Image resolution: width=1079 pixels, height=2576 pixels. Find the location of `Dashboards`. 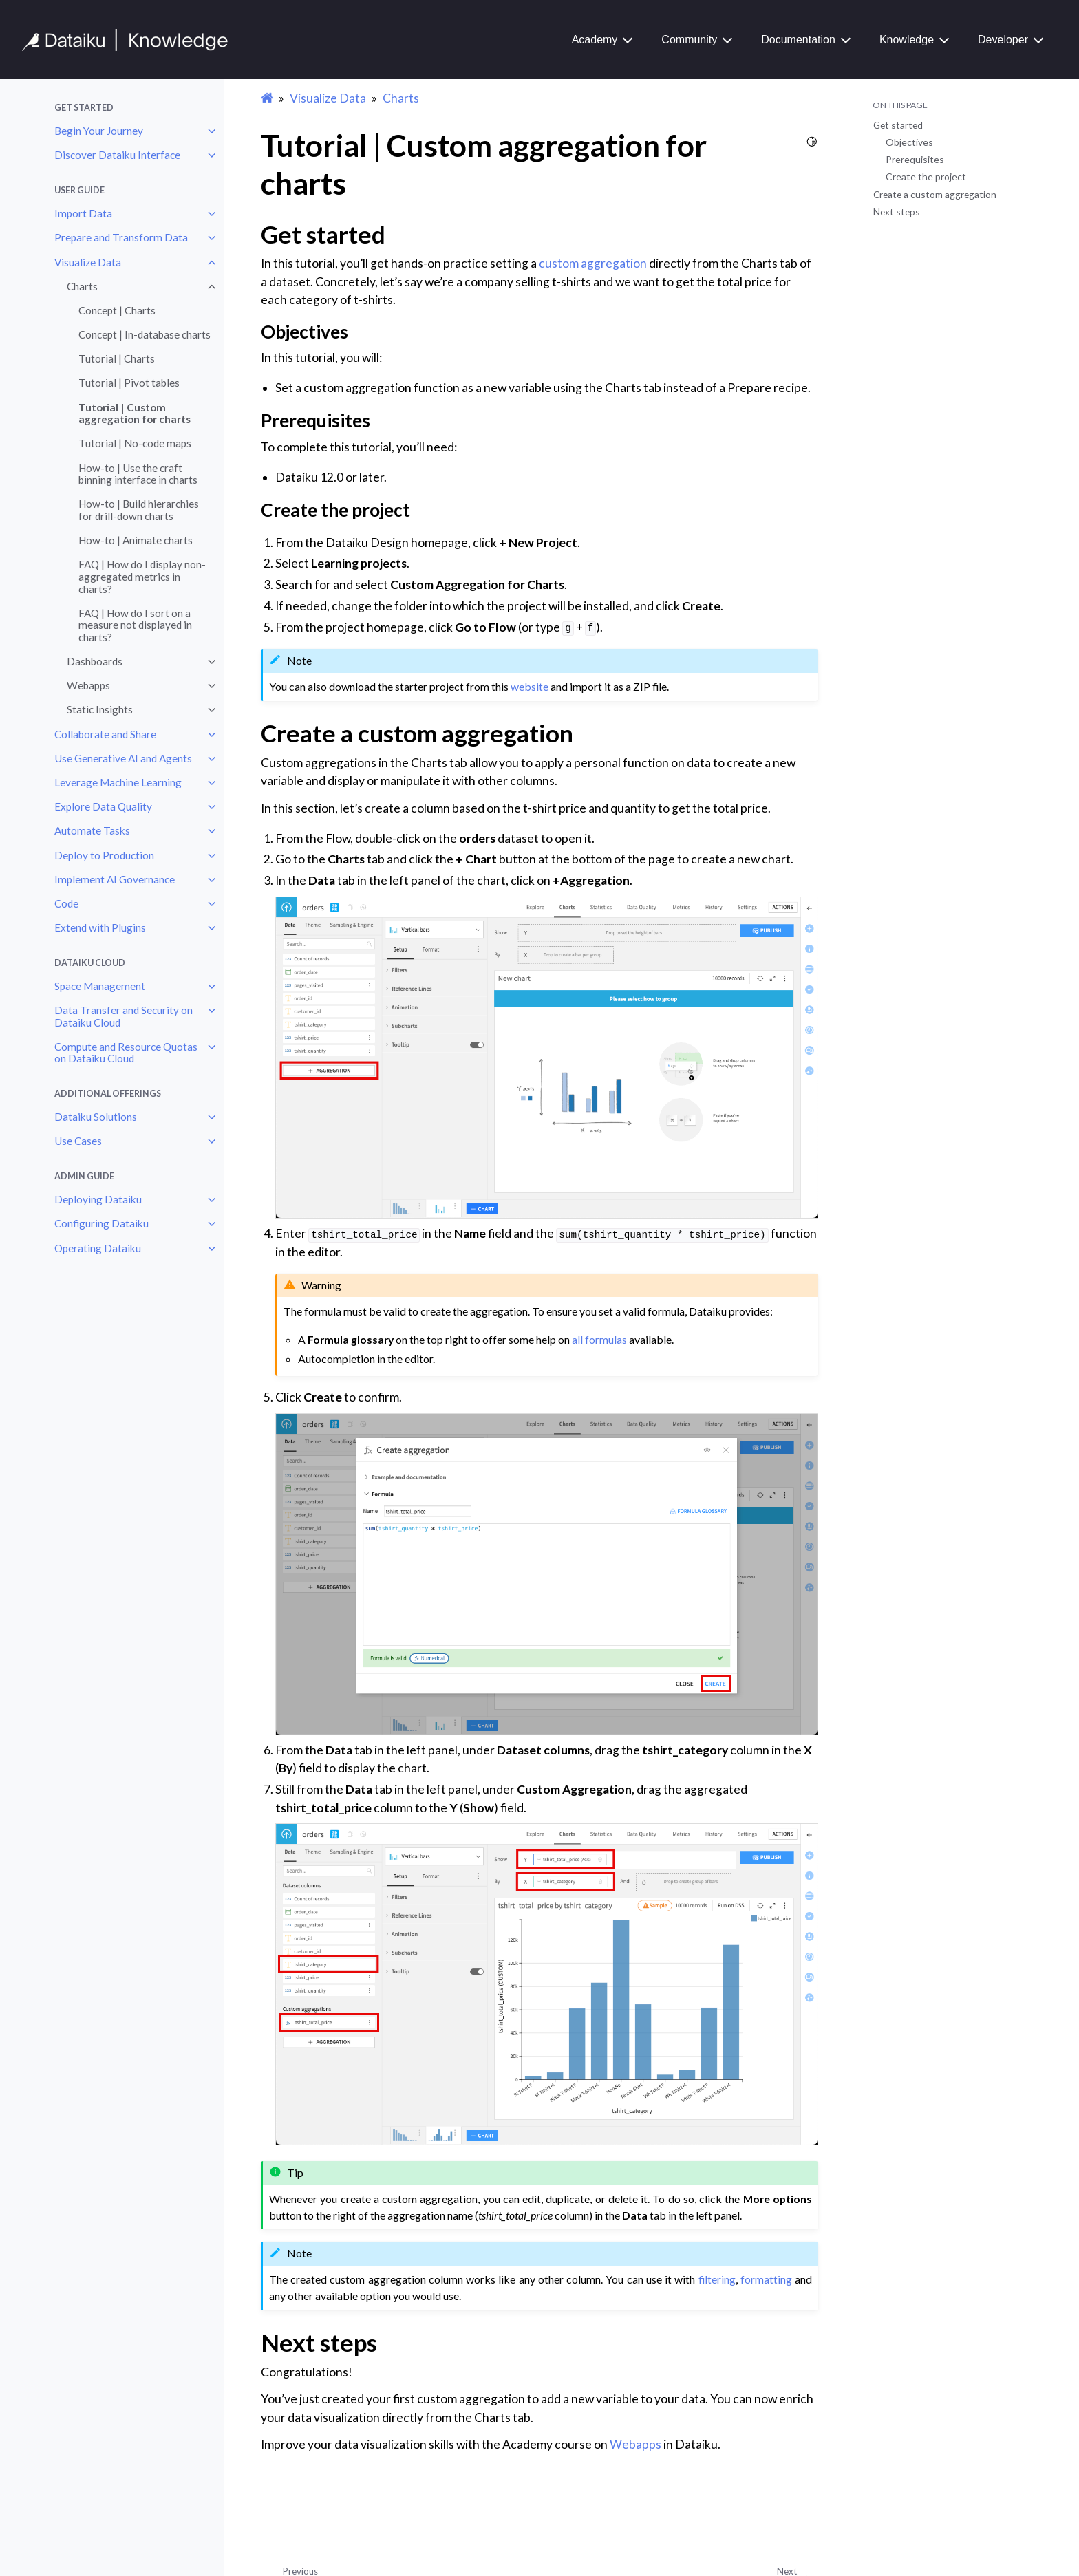

Dashboards is located at coordinates (94, 661).